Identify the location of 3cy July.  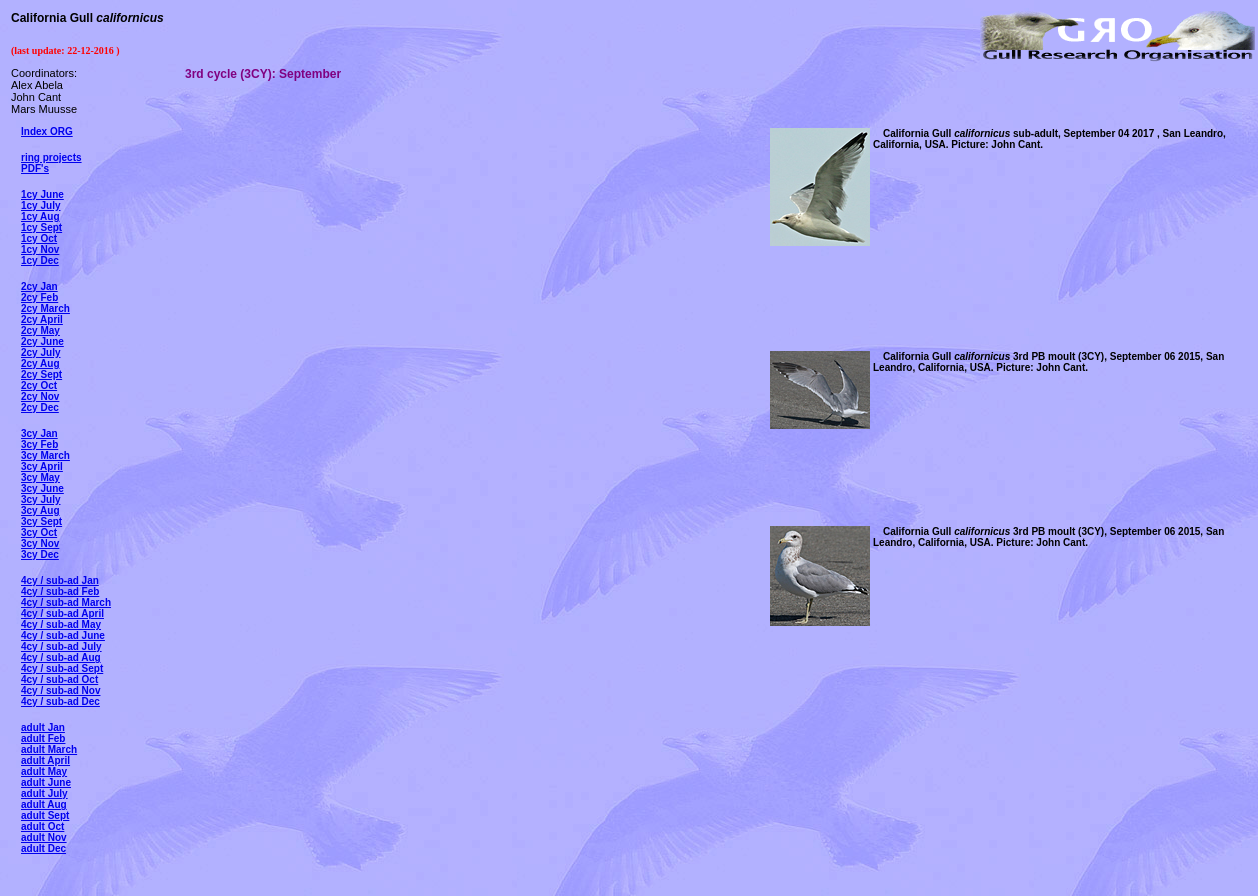
(40, 499).